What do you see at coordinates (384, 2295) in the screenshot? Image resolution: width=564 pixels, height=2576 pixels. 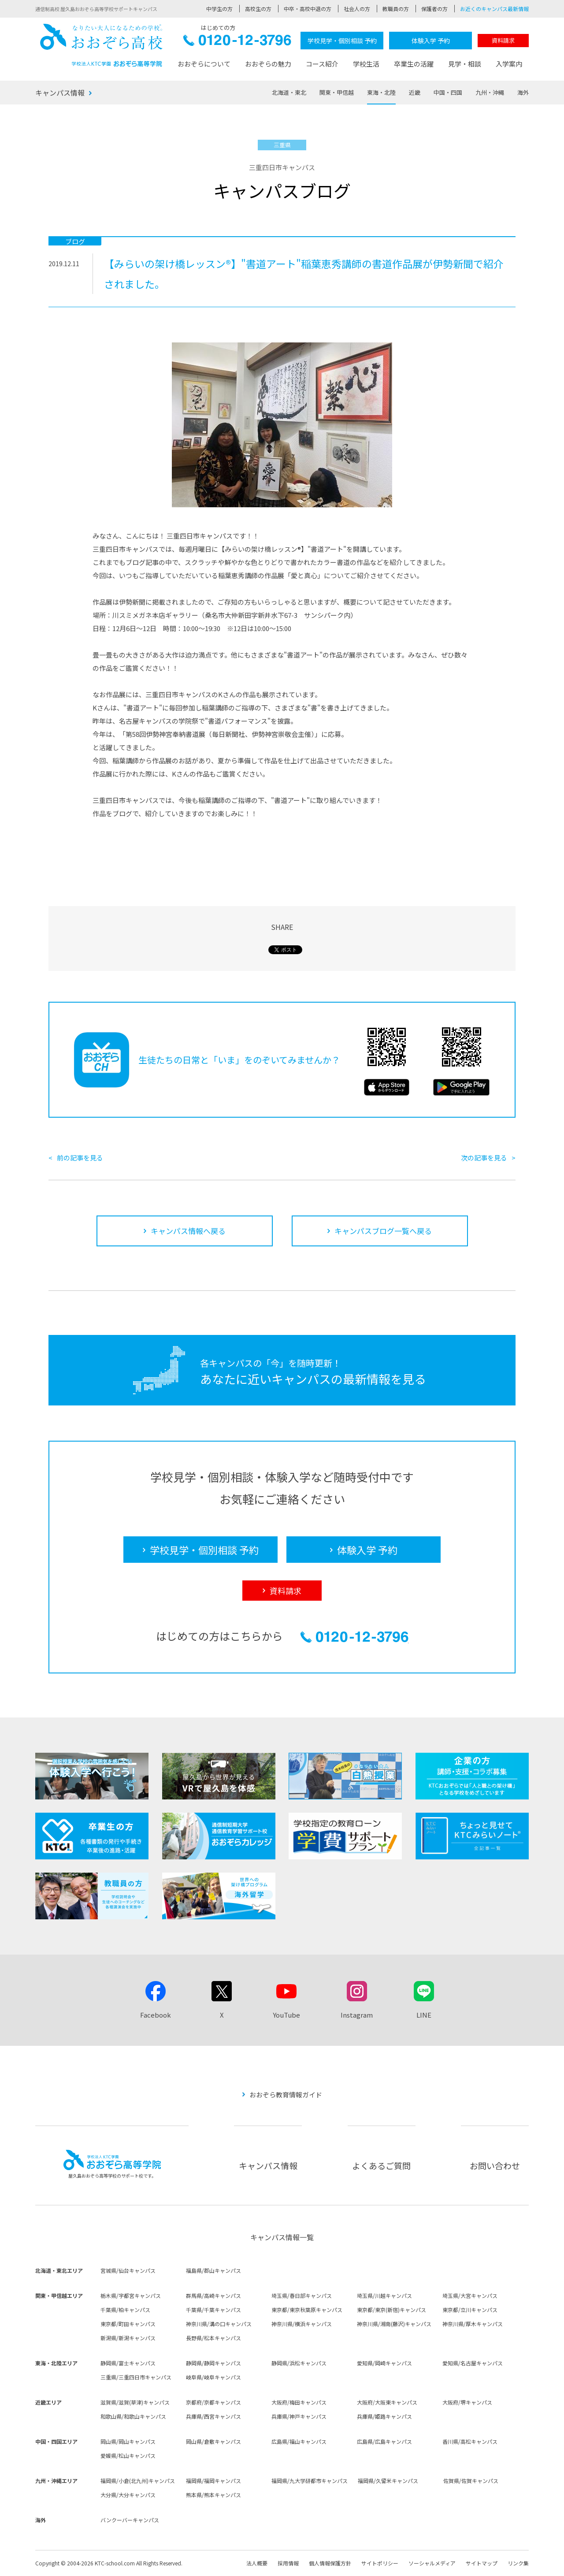 I see `埼玉県/川越キャンパス` at bounding box center [384, 2295].